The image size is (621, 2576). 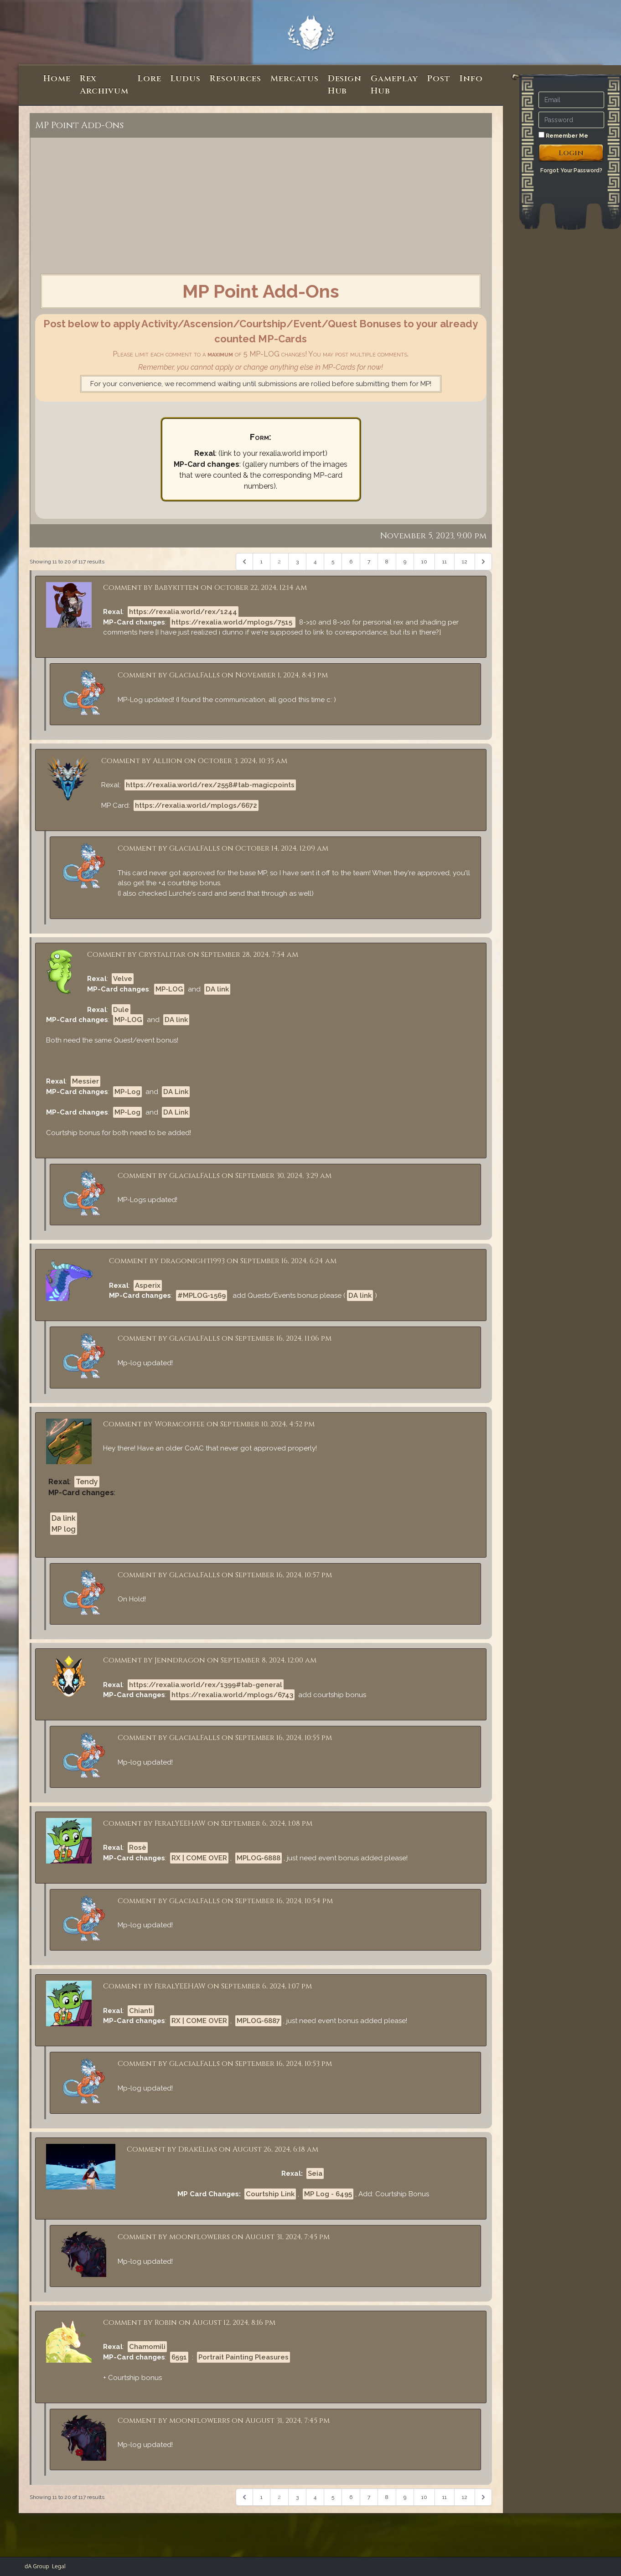 I want to click on 7 [Go to page 7], so click(x=368, y=561).